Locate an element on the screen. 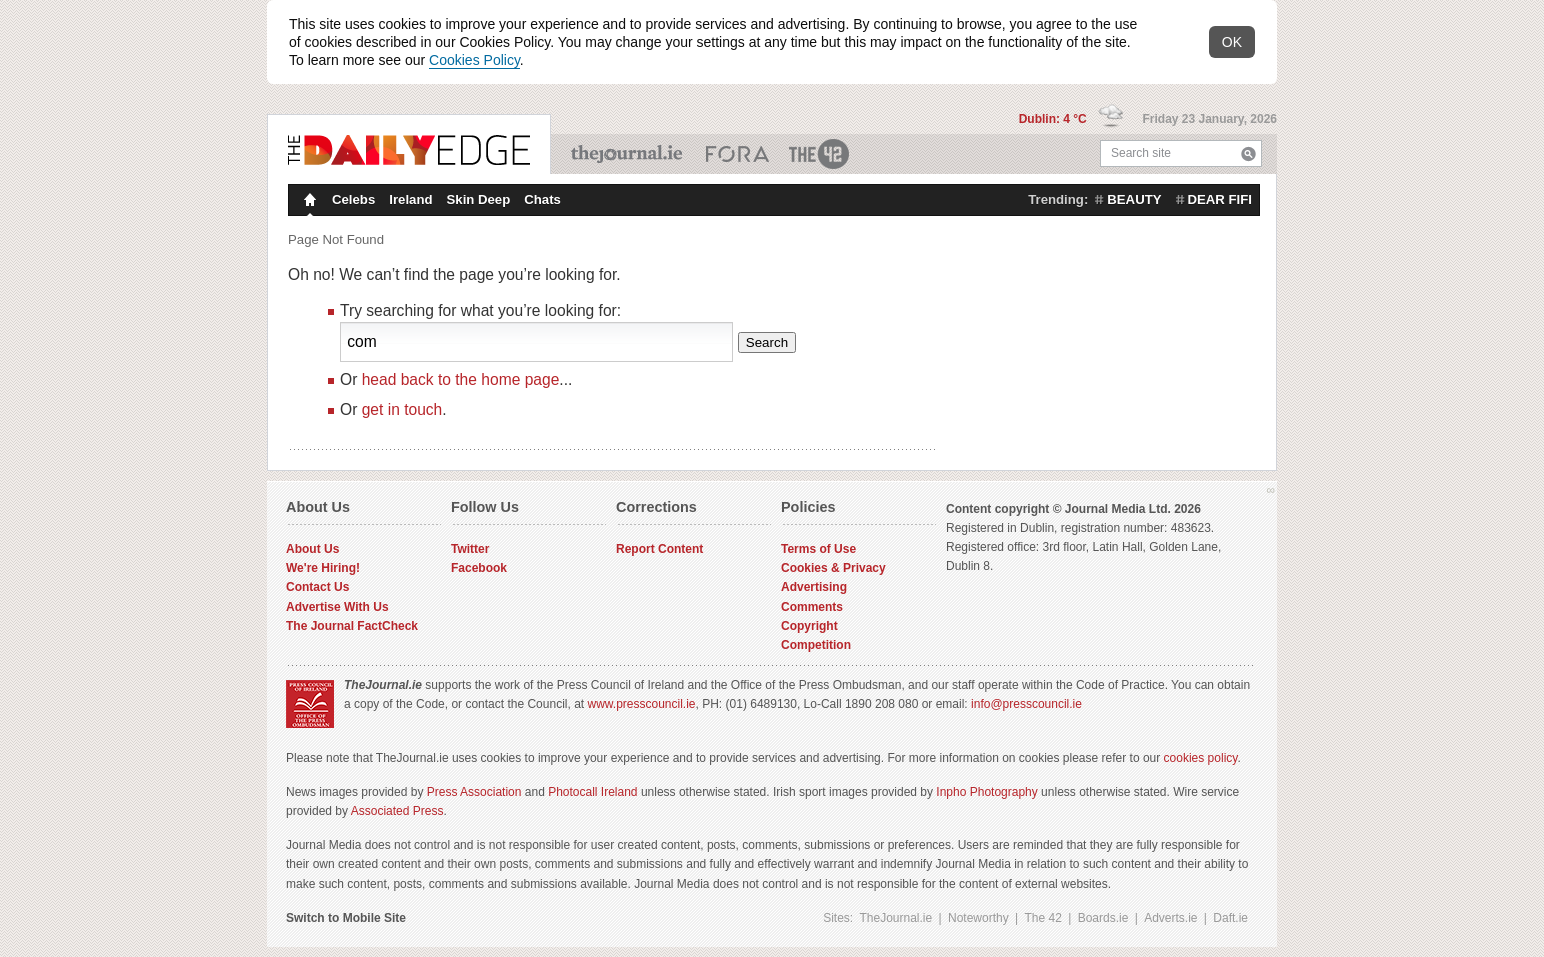 The height and width of the screenshot is (957, 1544). Skin Deep is located at coordinates (479, 199).